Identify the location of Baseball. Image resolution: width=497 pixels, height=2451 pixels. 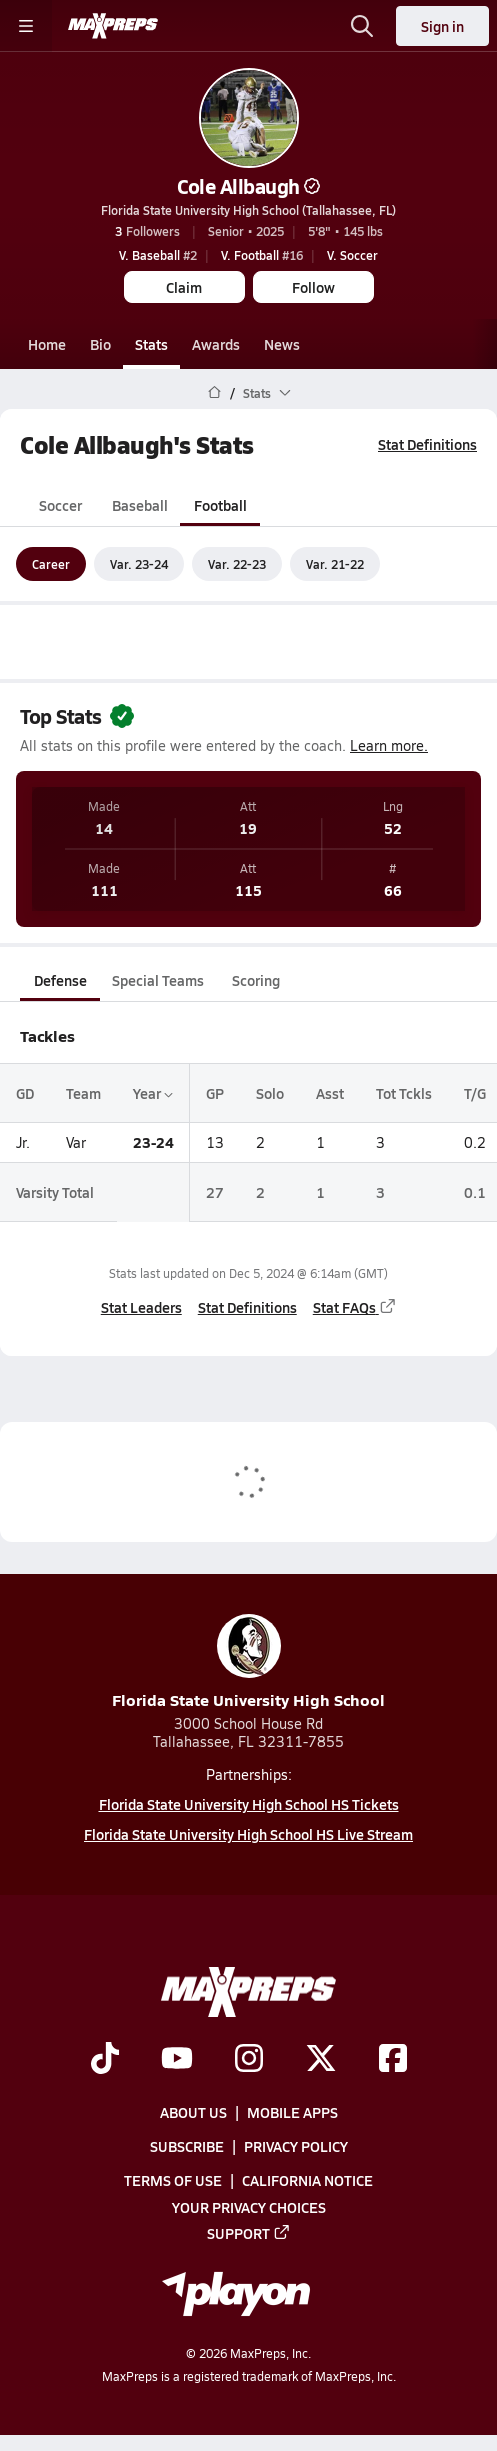
(140, 505).